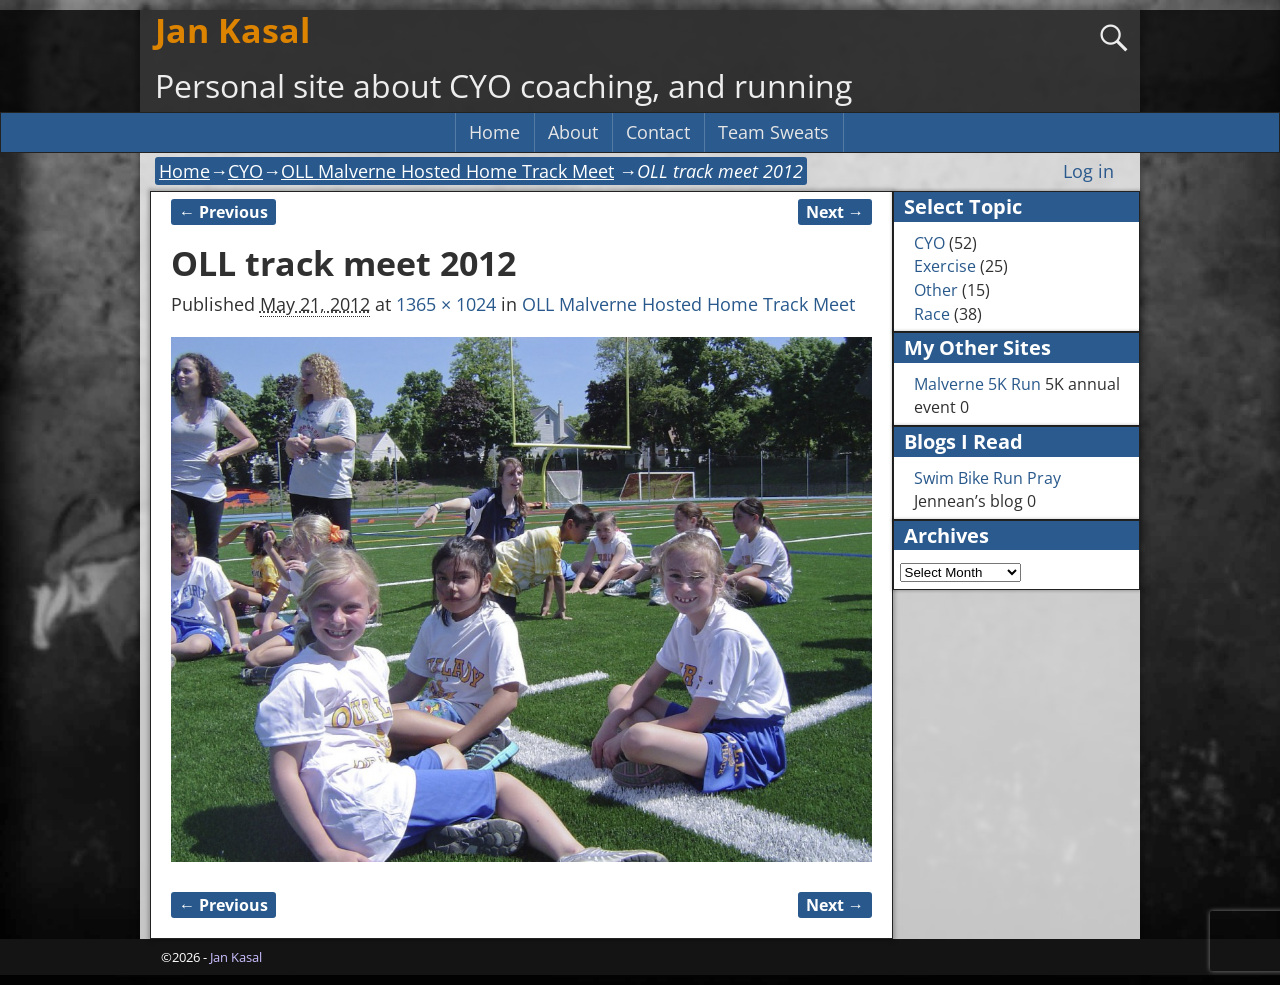 The image size is (1280, 985). I want to click on Home, so click(494, 132).